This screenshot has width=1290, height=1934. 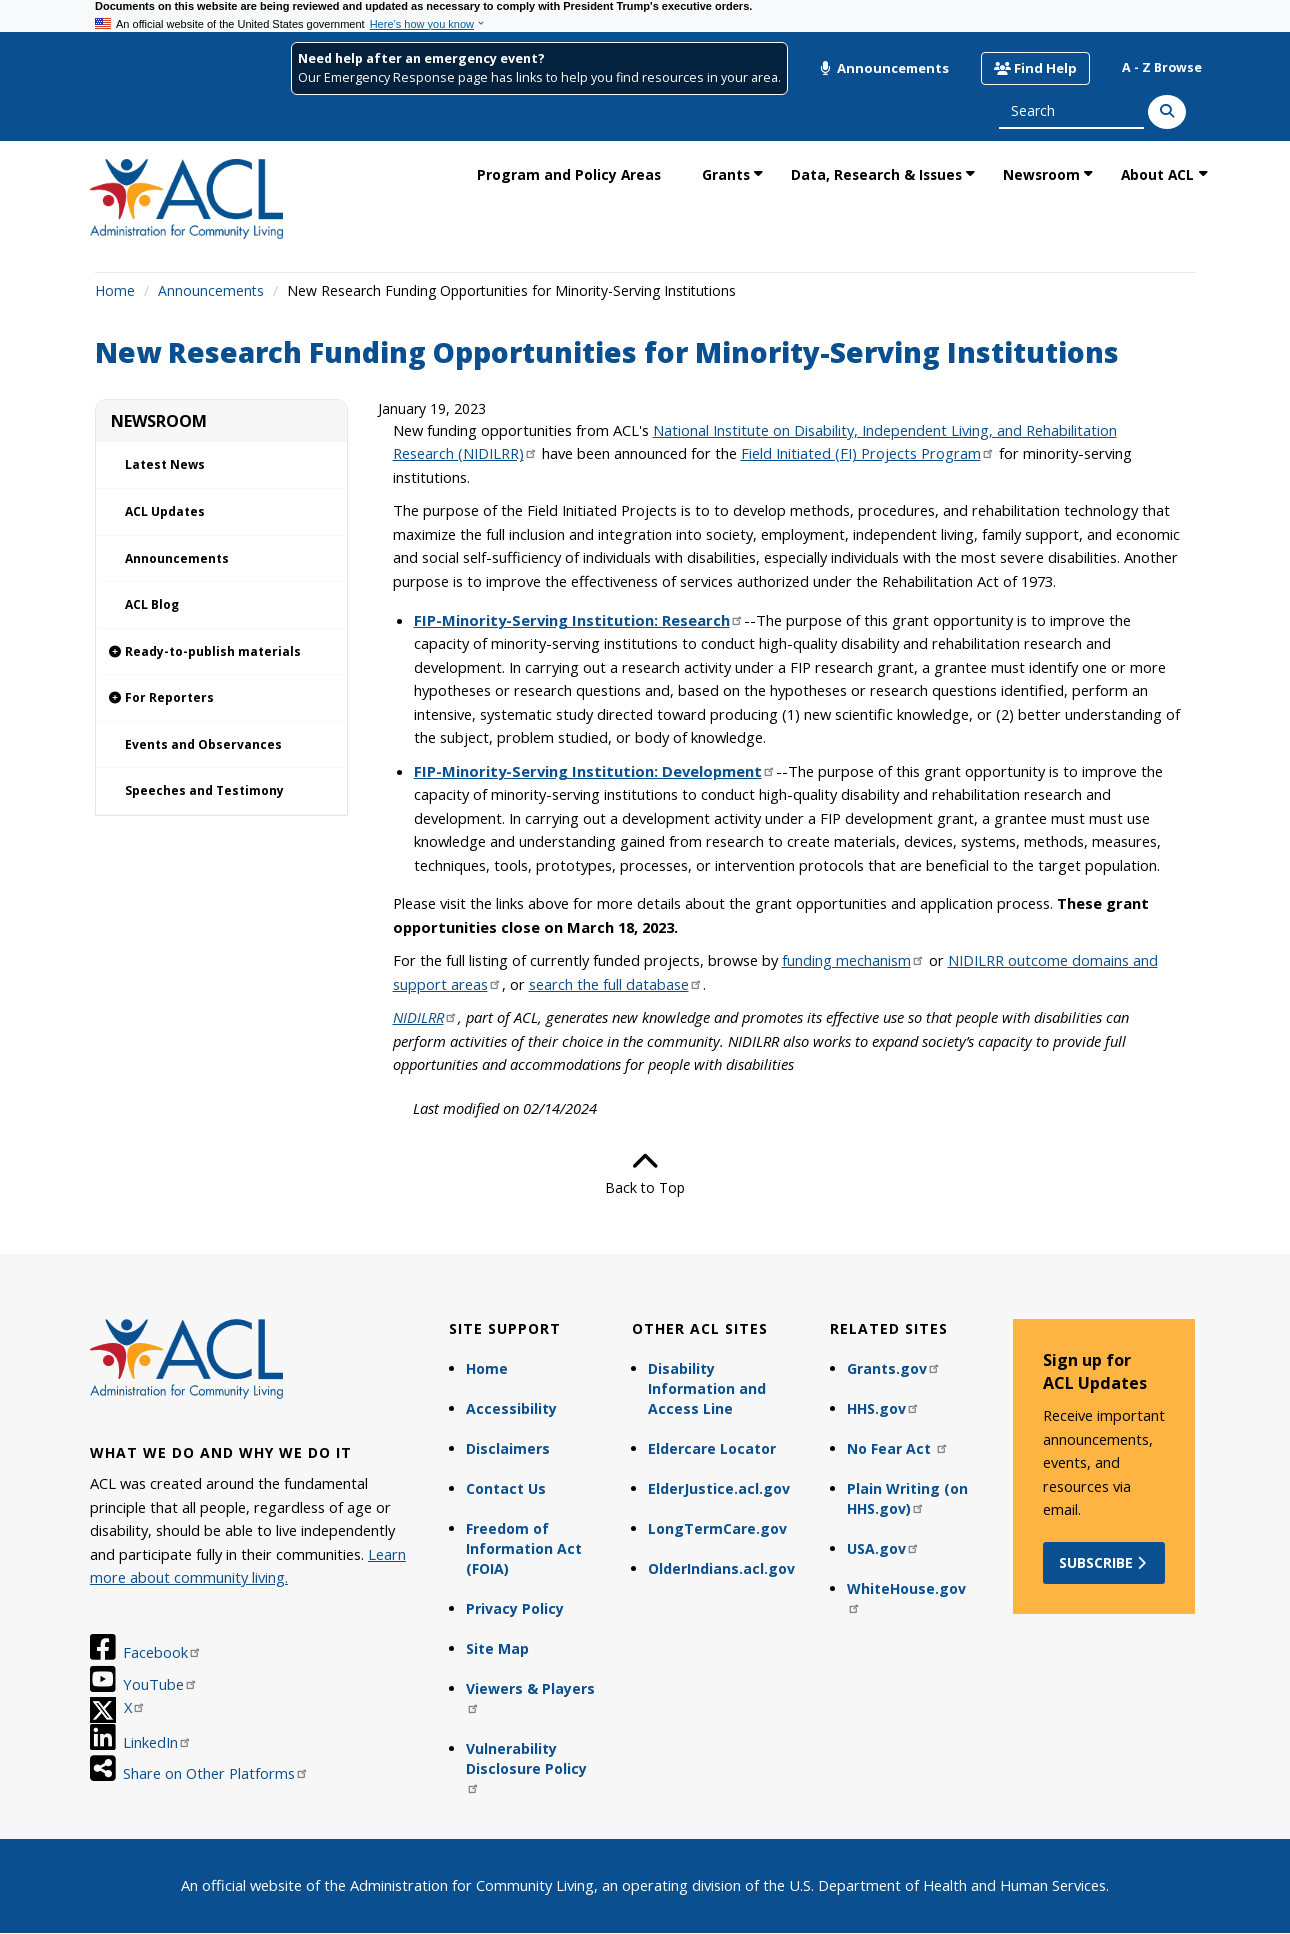 I want to click on Newsroom [link], so click(x=1041, y=174).